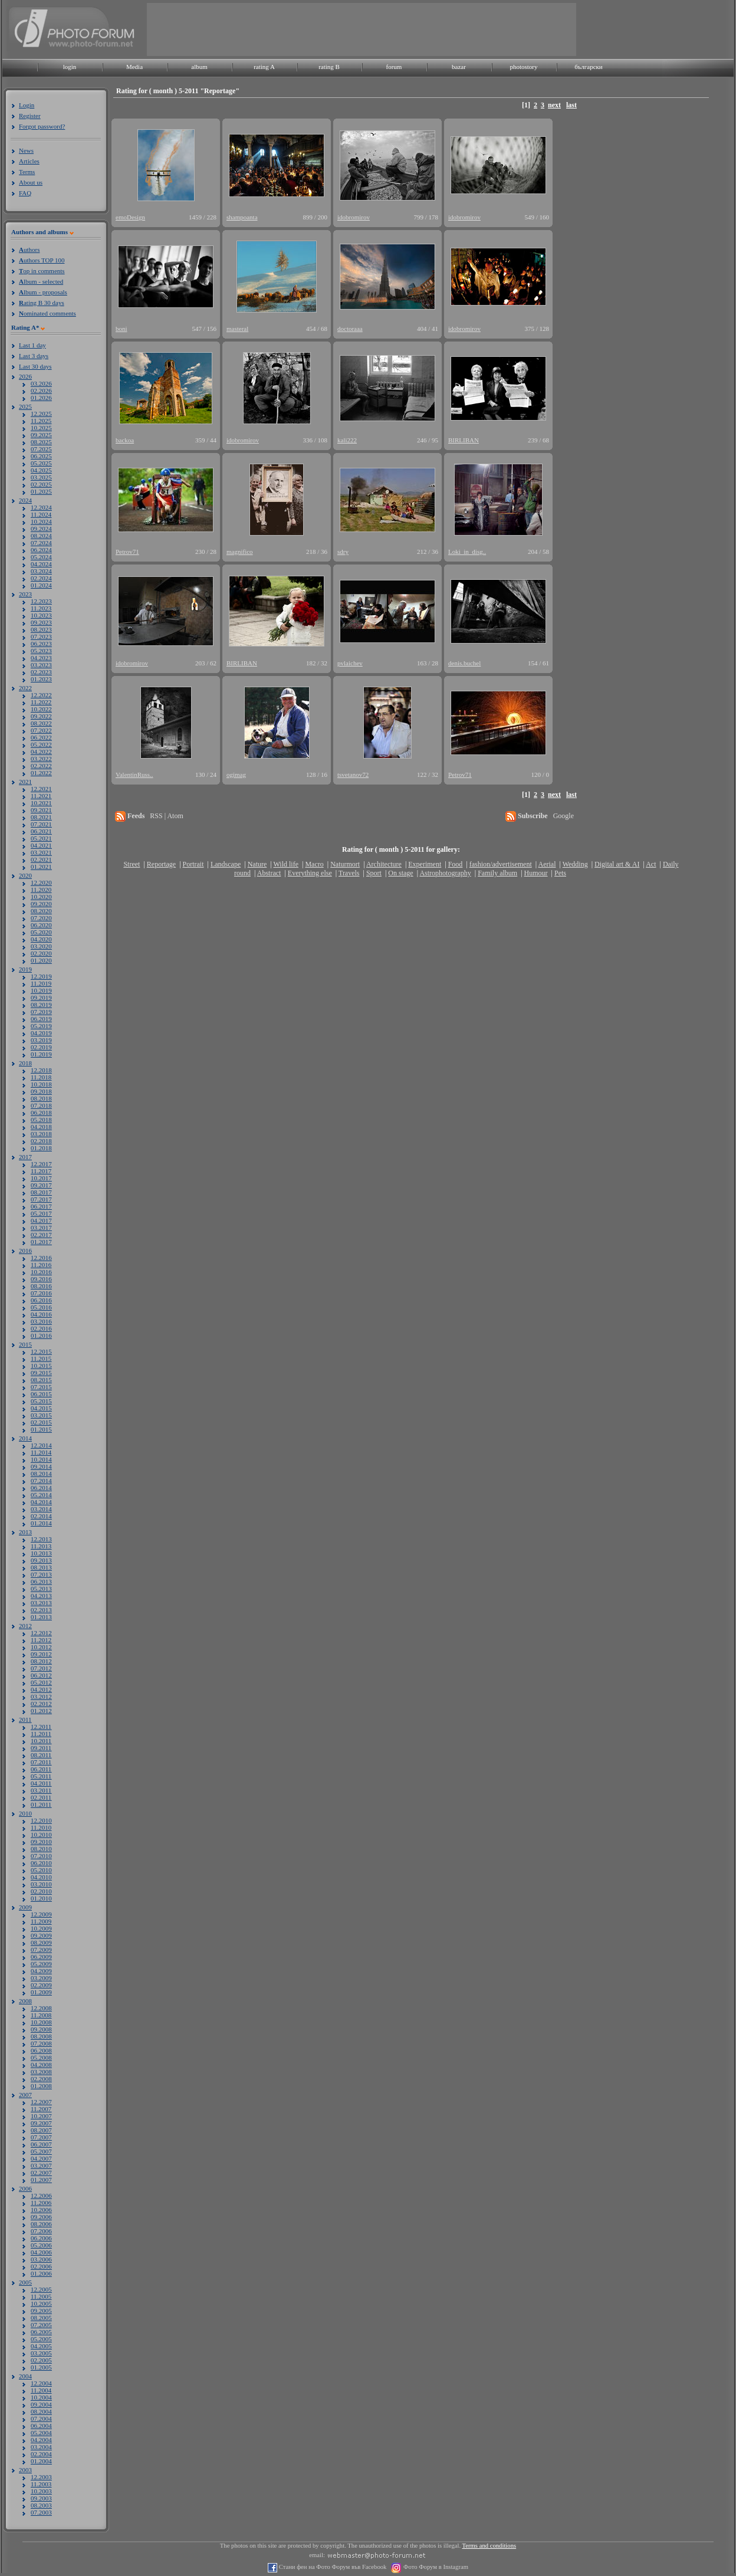  What do you see at coordinates (236, 774) in the screenshot?
I see `ogimag` at bounding box center [236, 774].